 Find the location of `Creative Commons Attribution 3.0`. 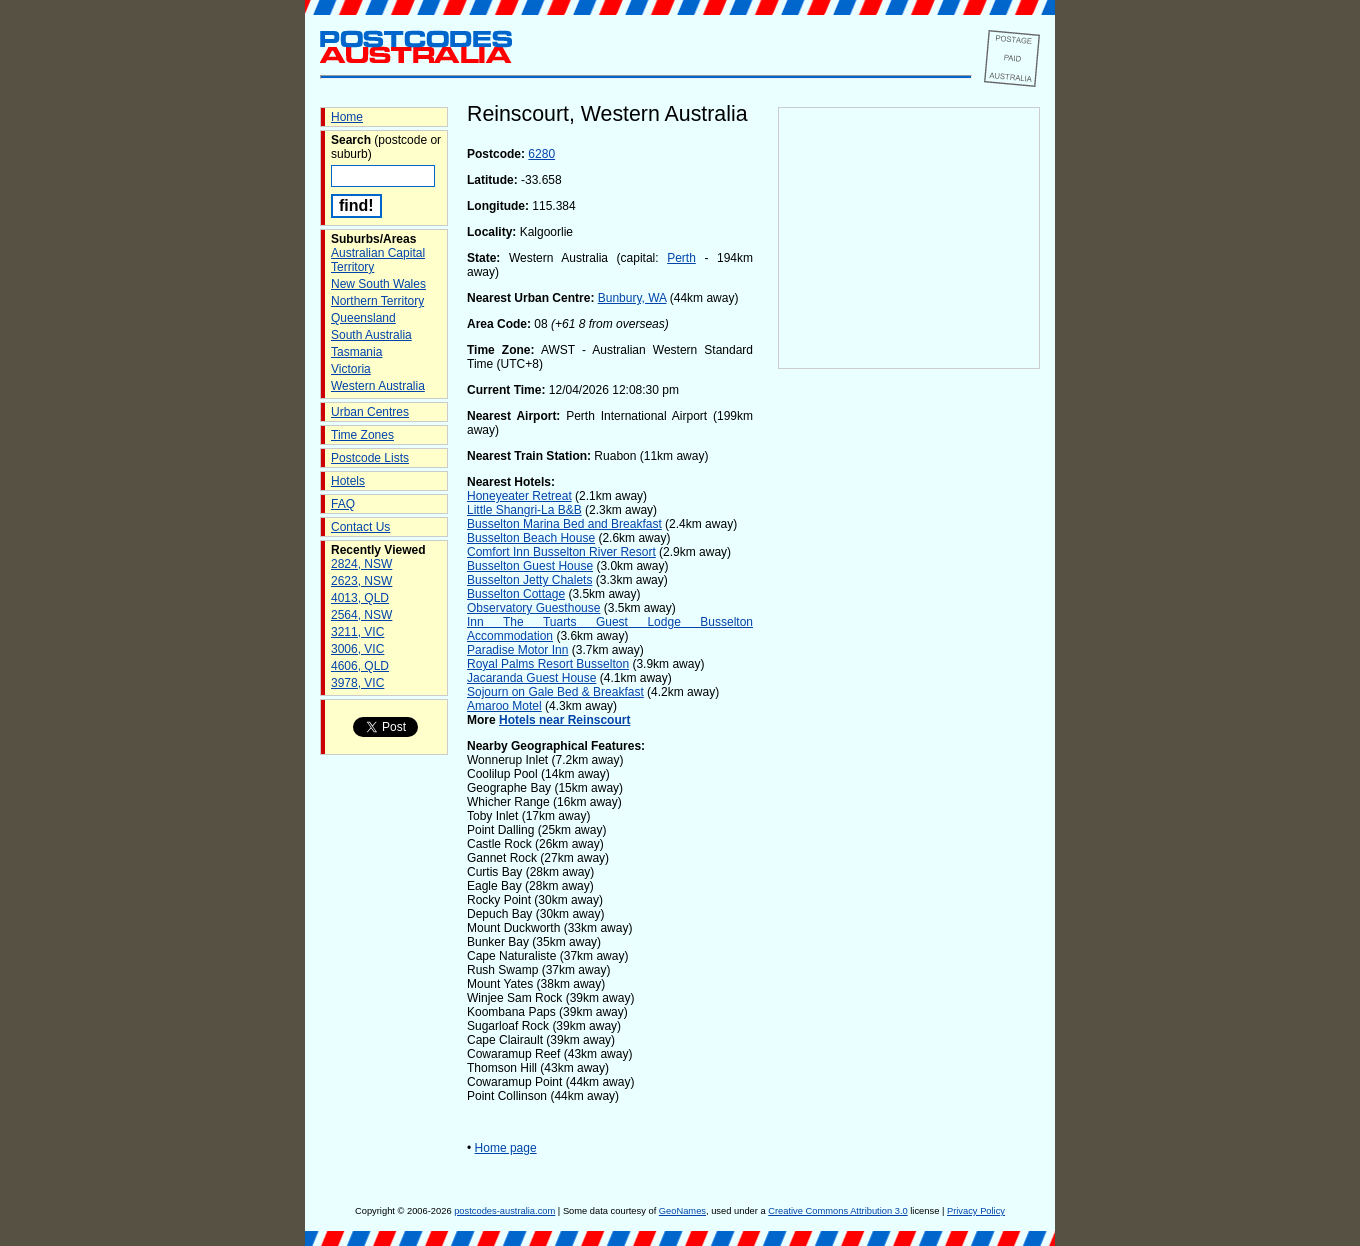

Creative Commons Attribution 3.0 is located at coordinates (837, 1211).